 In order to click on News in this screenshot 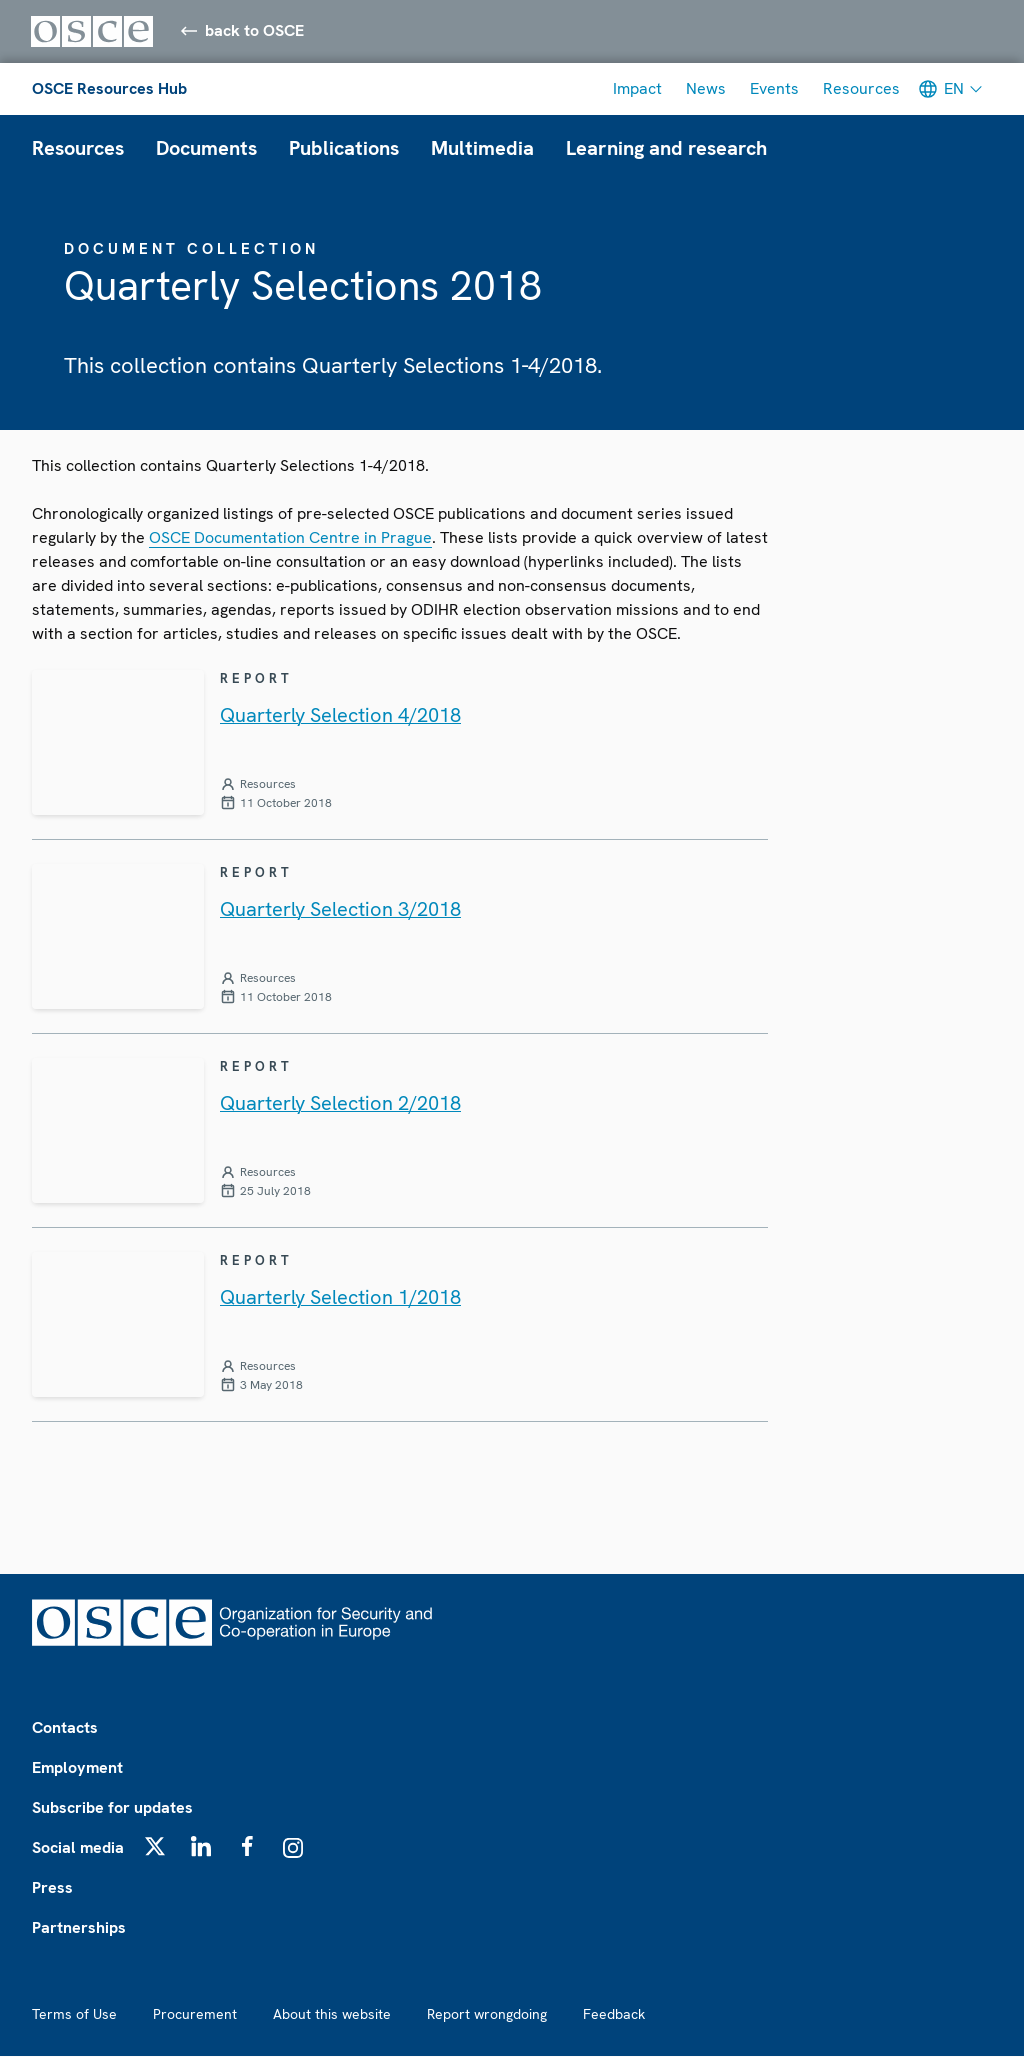, I will do `click(706, 89)`.